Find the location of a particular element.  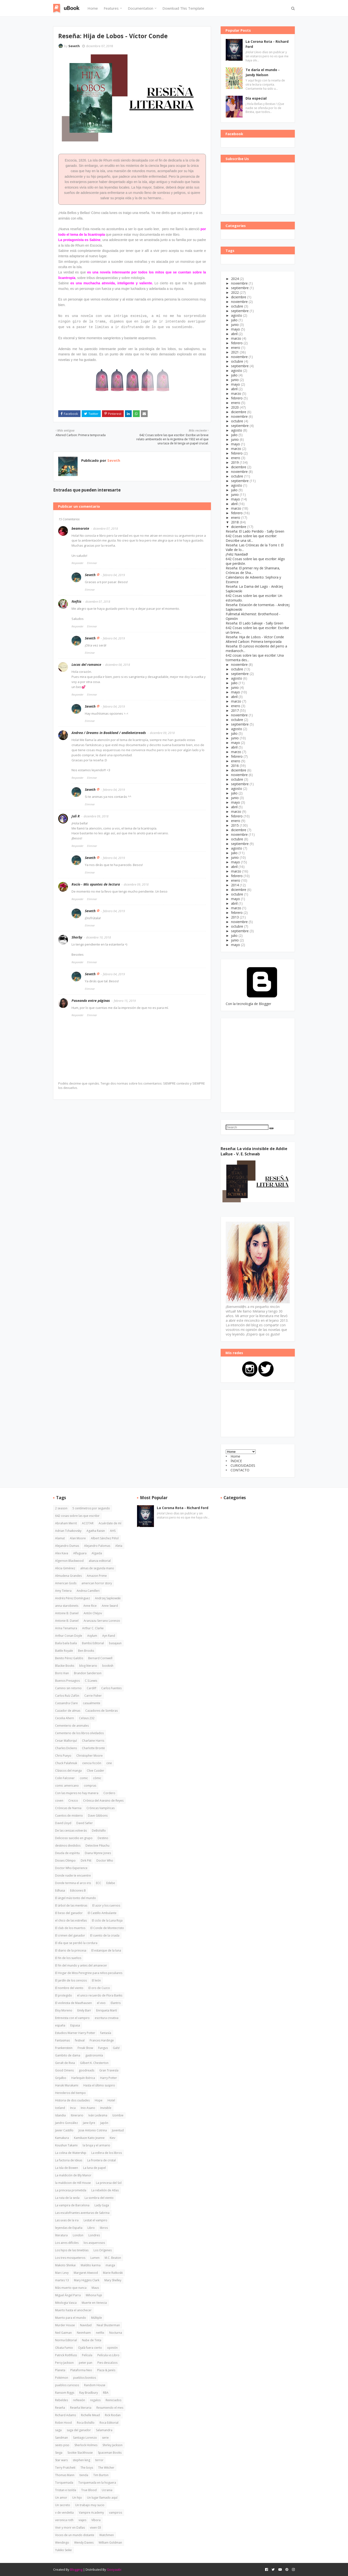

manga is located at coordinates (110, 2265).